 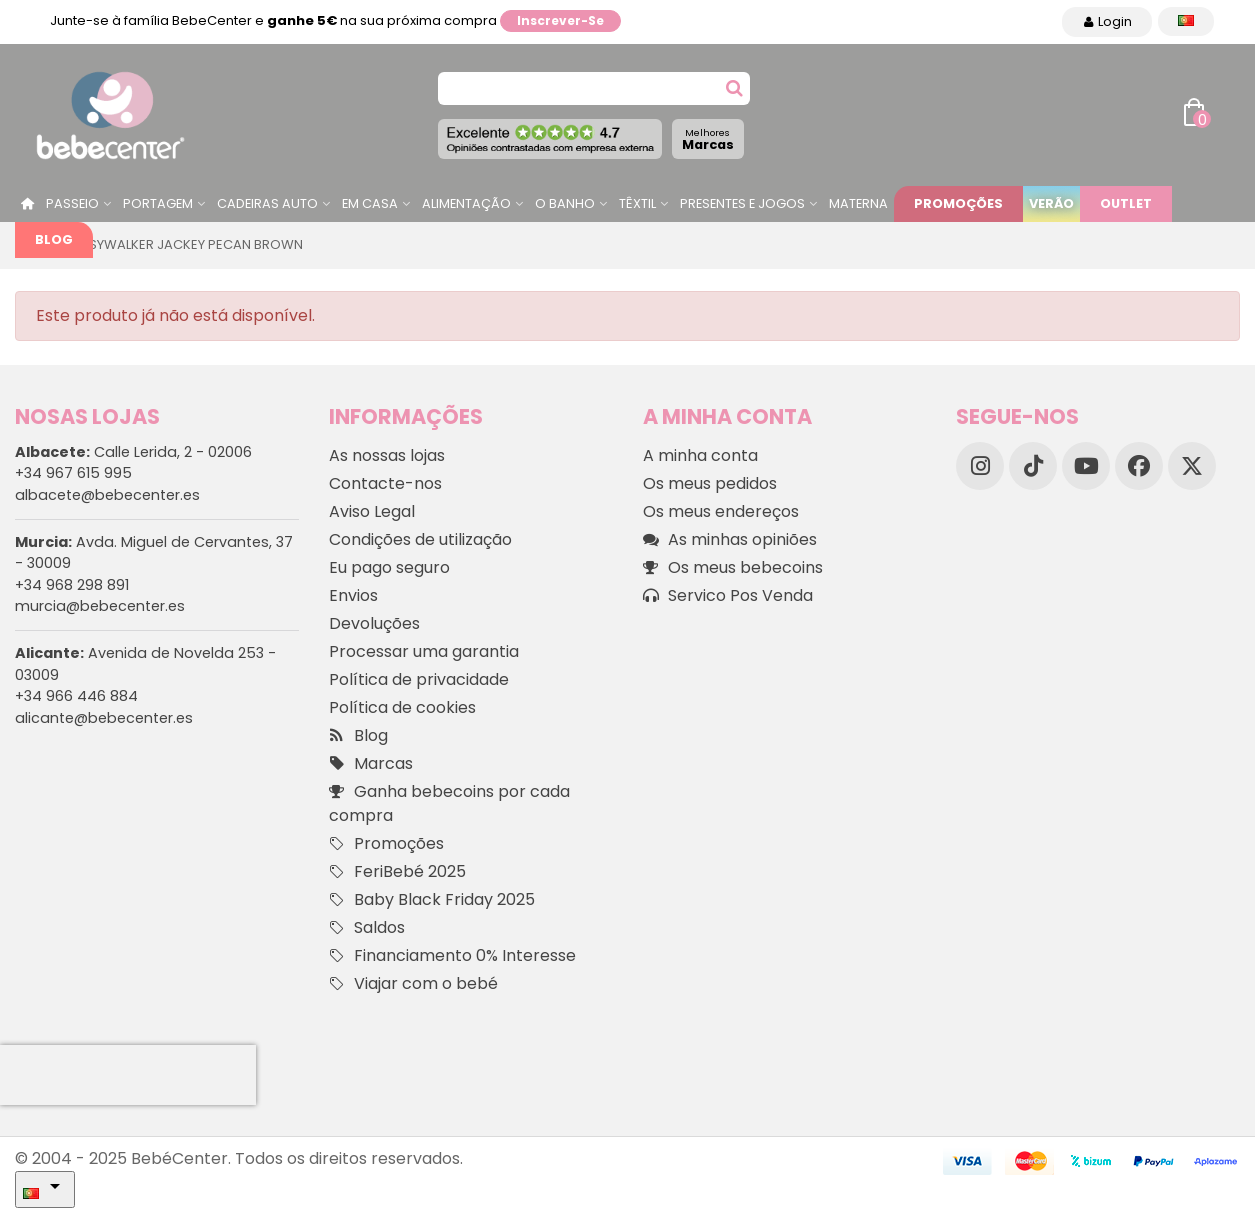 I want to click on Servico Pos Venda, so click(x=728, y=596).